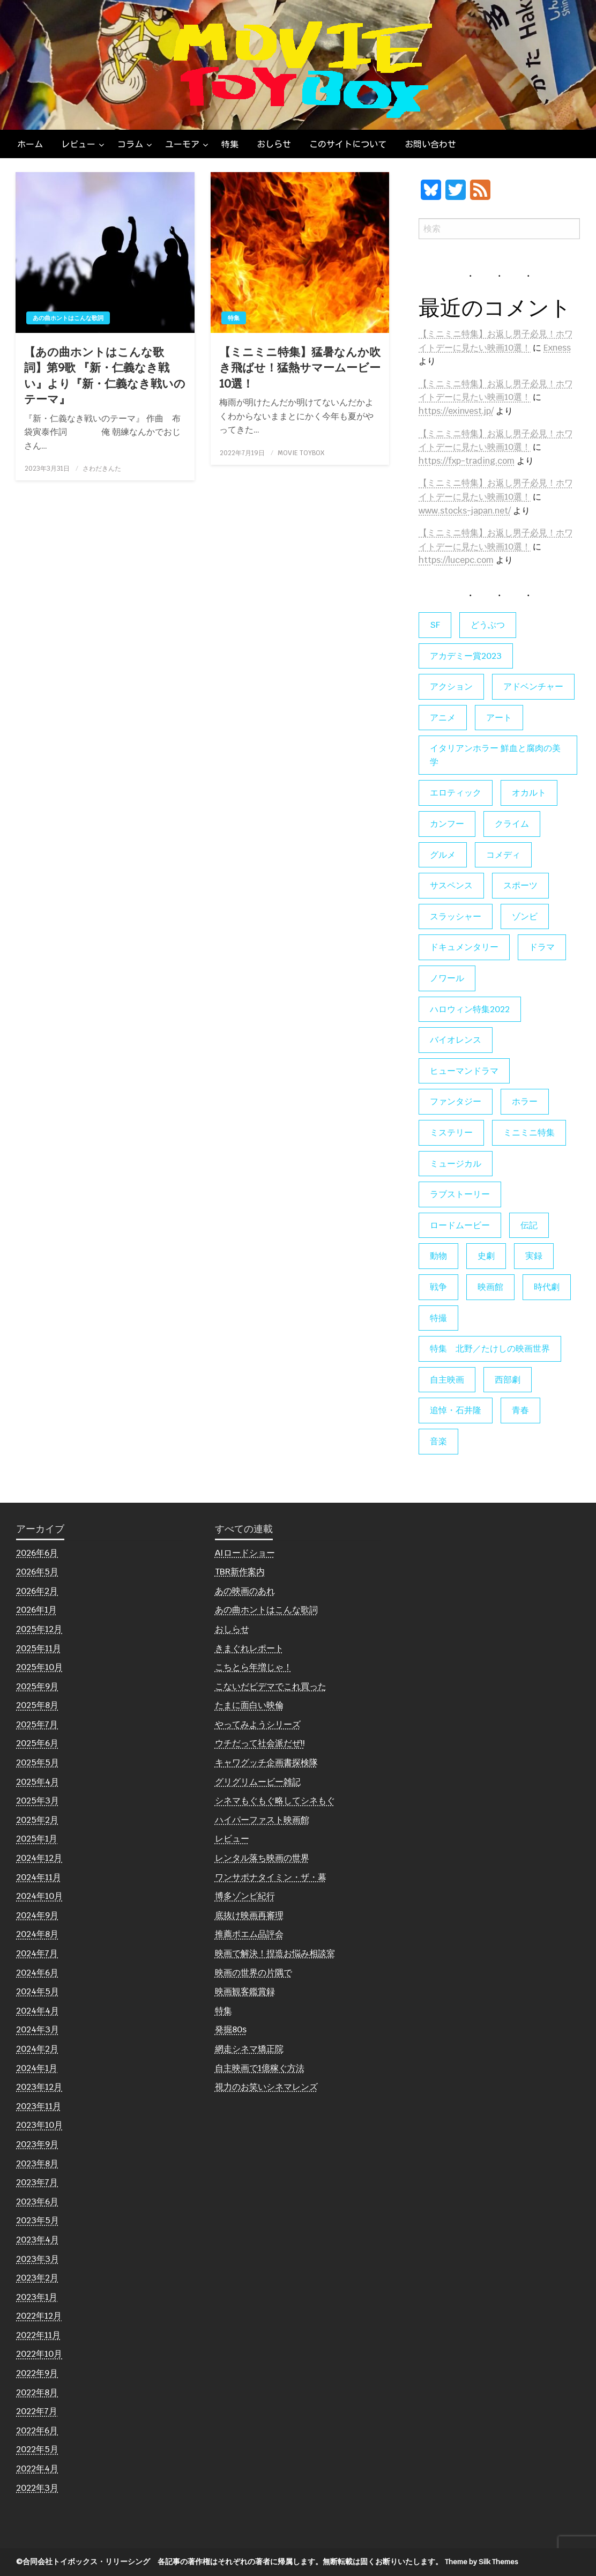 Image resolution: width=596 pixels, height=2576 pixels. Describe the element at coordinates (438, 1255) in the screenshot. I see `動物 [動物 (10個の項目)]` at that location.